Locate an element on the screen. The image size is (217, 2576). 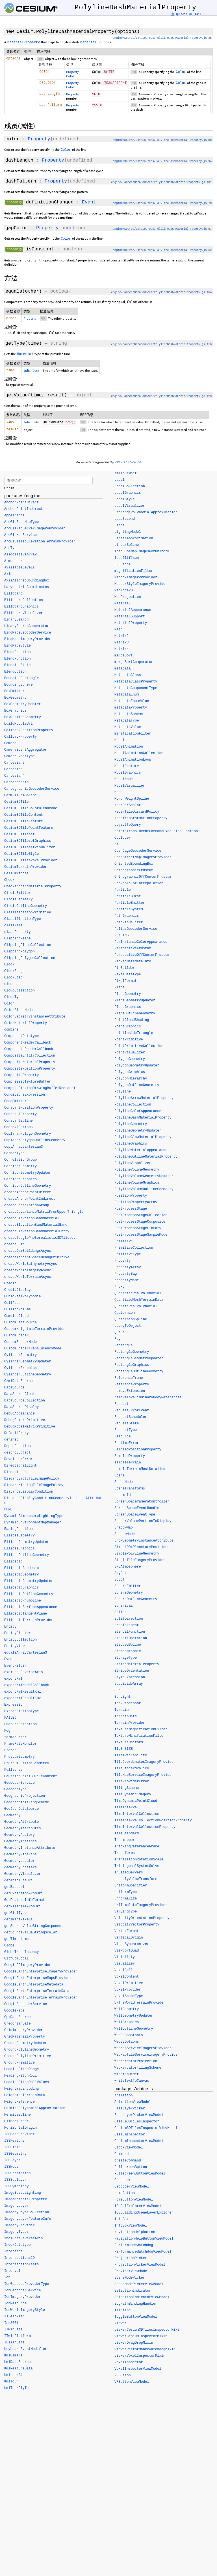
WebMercatorTilingScheme is located at coordinates (137, 2069).